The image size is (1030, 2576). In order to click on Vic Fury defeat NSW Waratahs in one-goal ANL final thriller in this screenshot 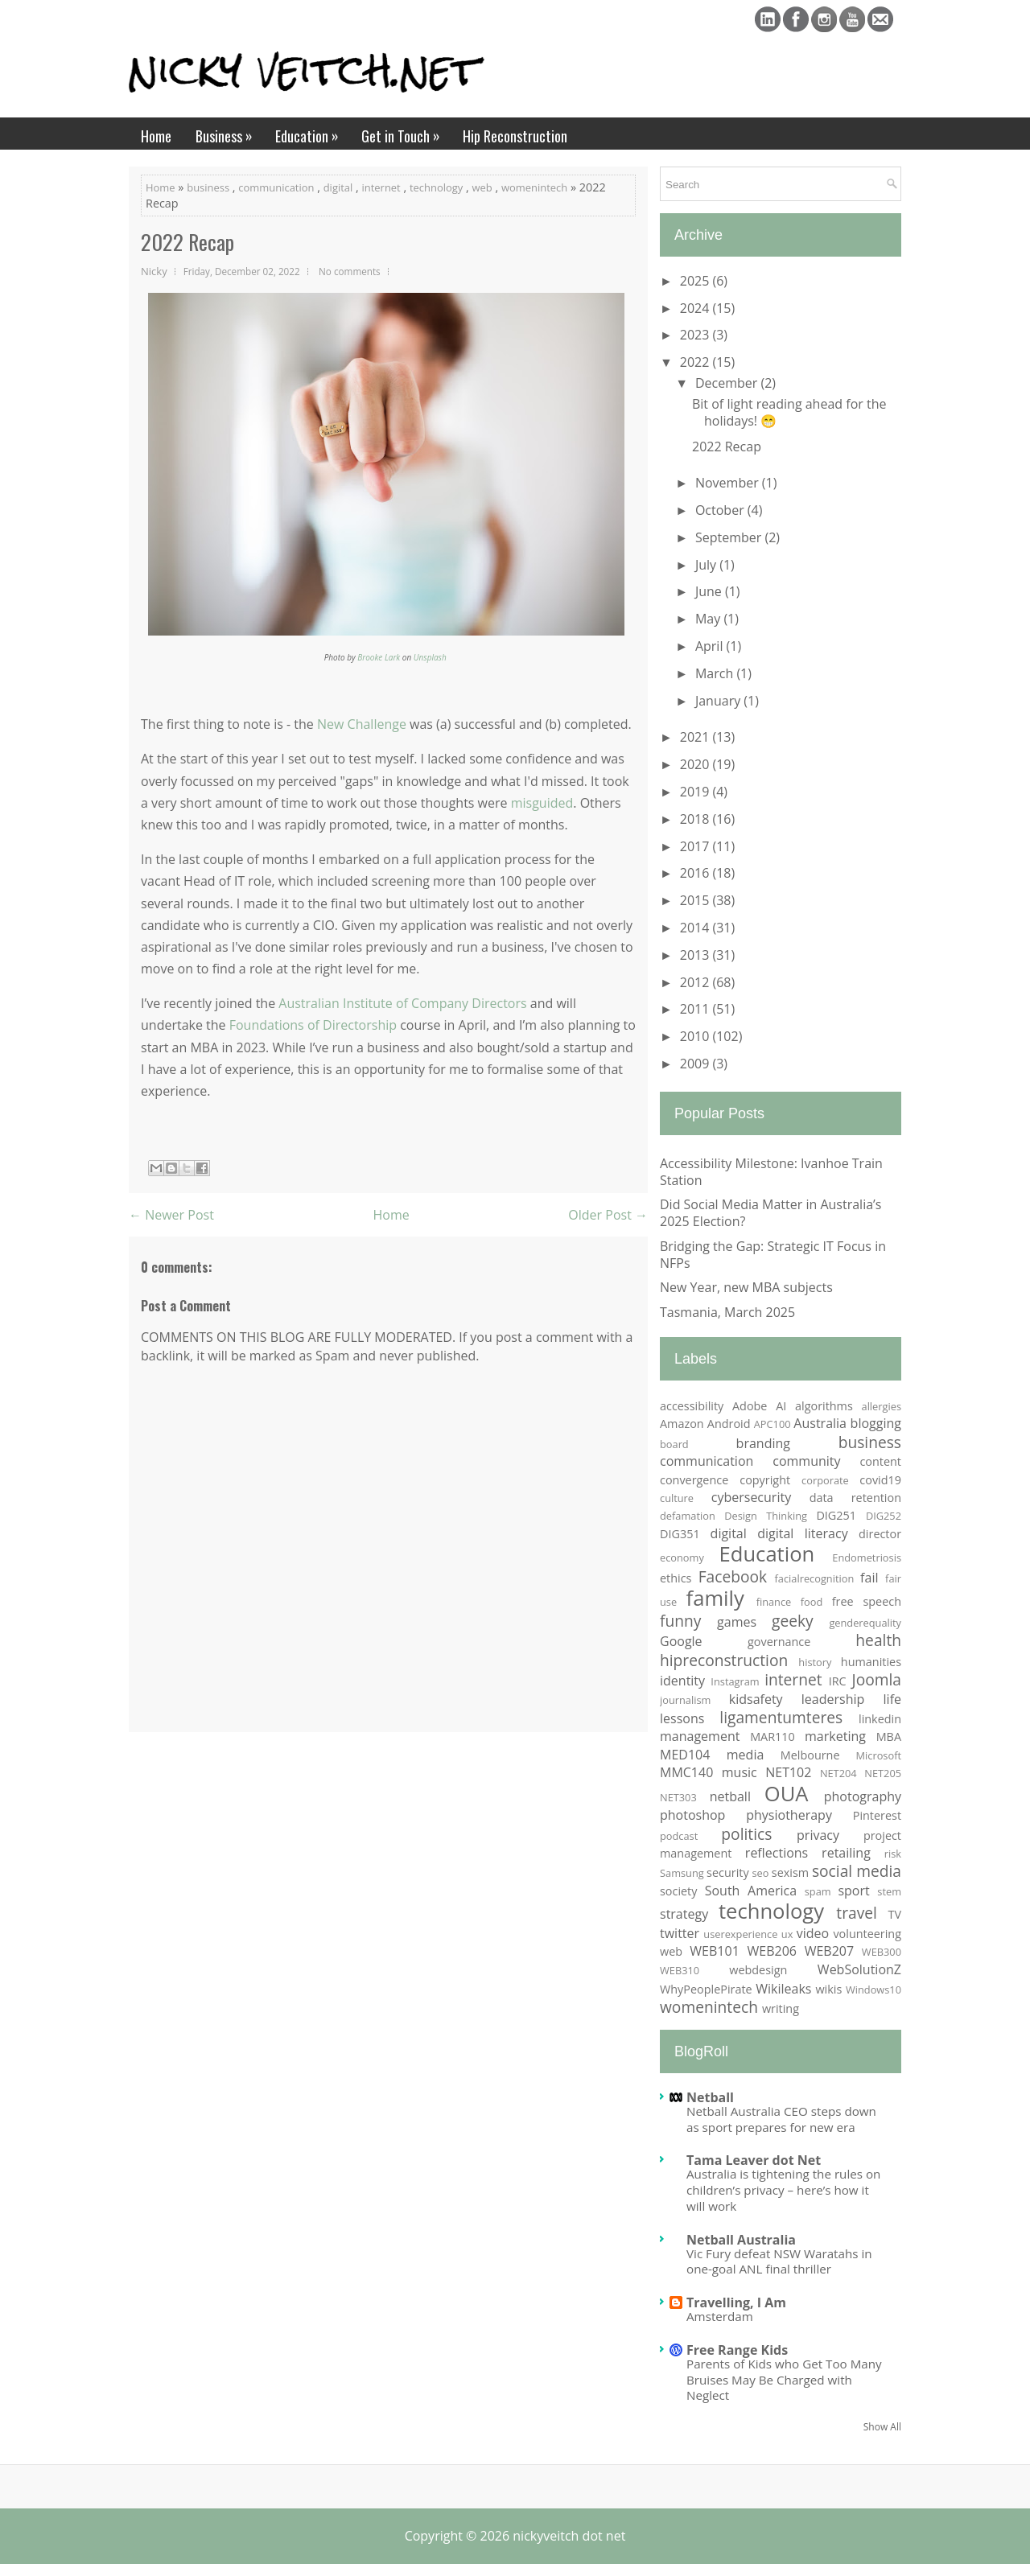, I will do `click(779, 2261)`.